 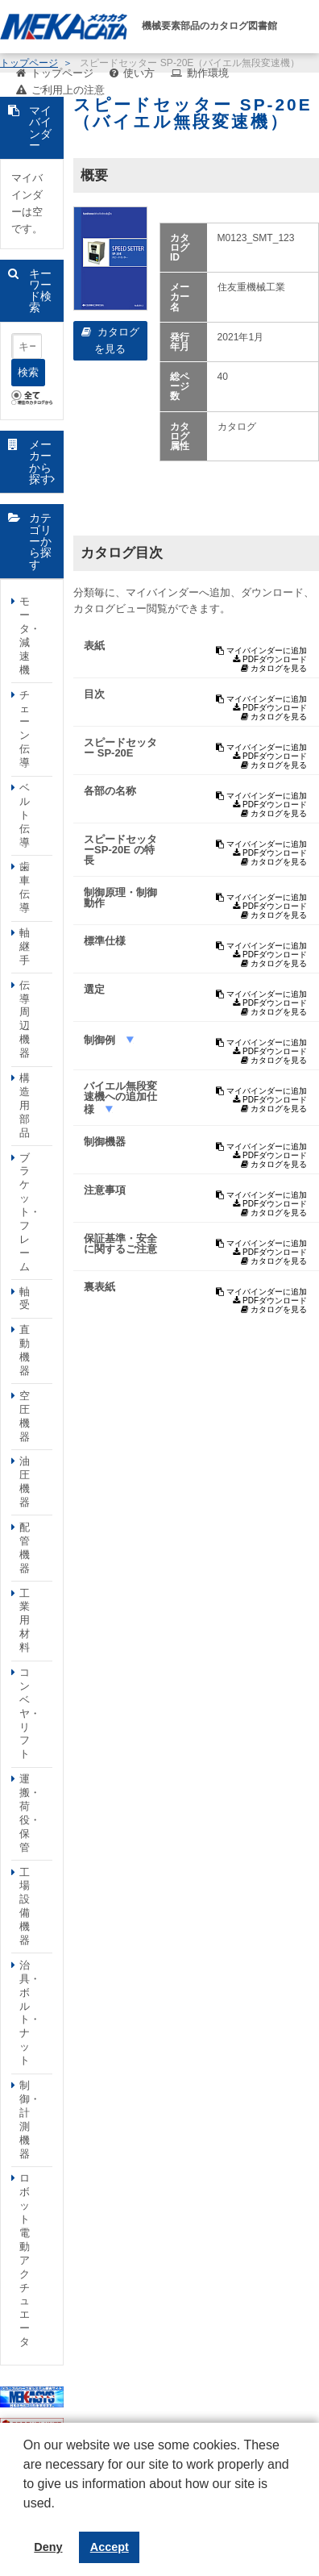 What do you see at coordinates (120, 849) in the screenshot?
I see `スピードセッターSP-20E の特長` at bounding box center [120, 849].